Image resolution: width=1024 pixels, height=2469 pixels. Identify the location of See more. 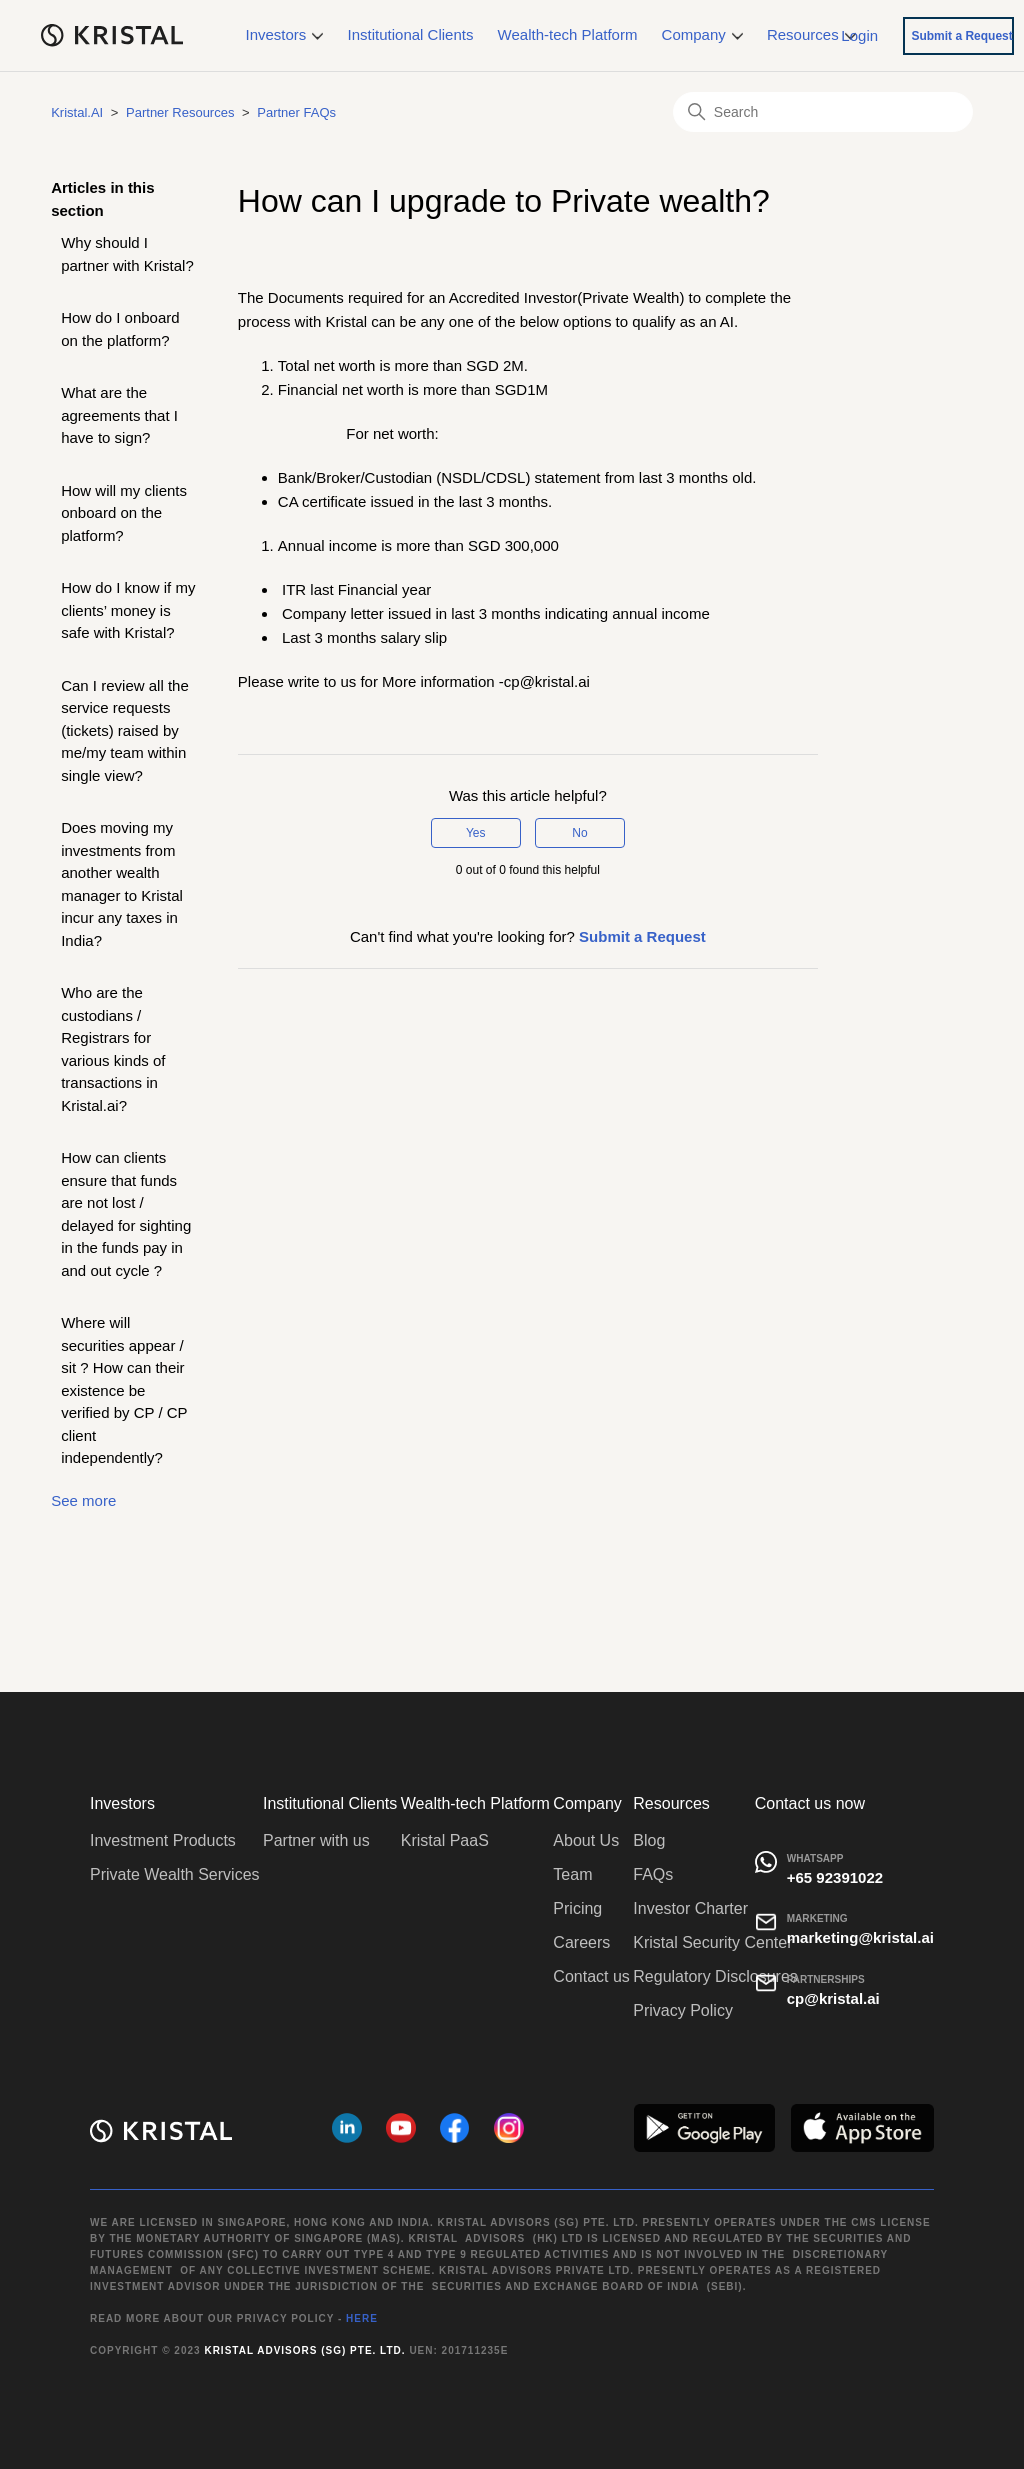
(83, 1500).